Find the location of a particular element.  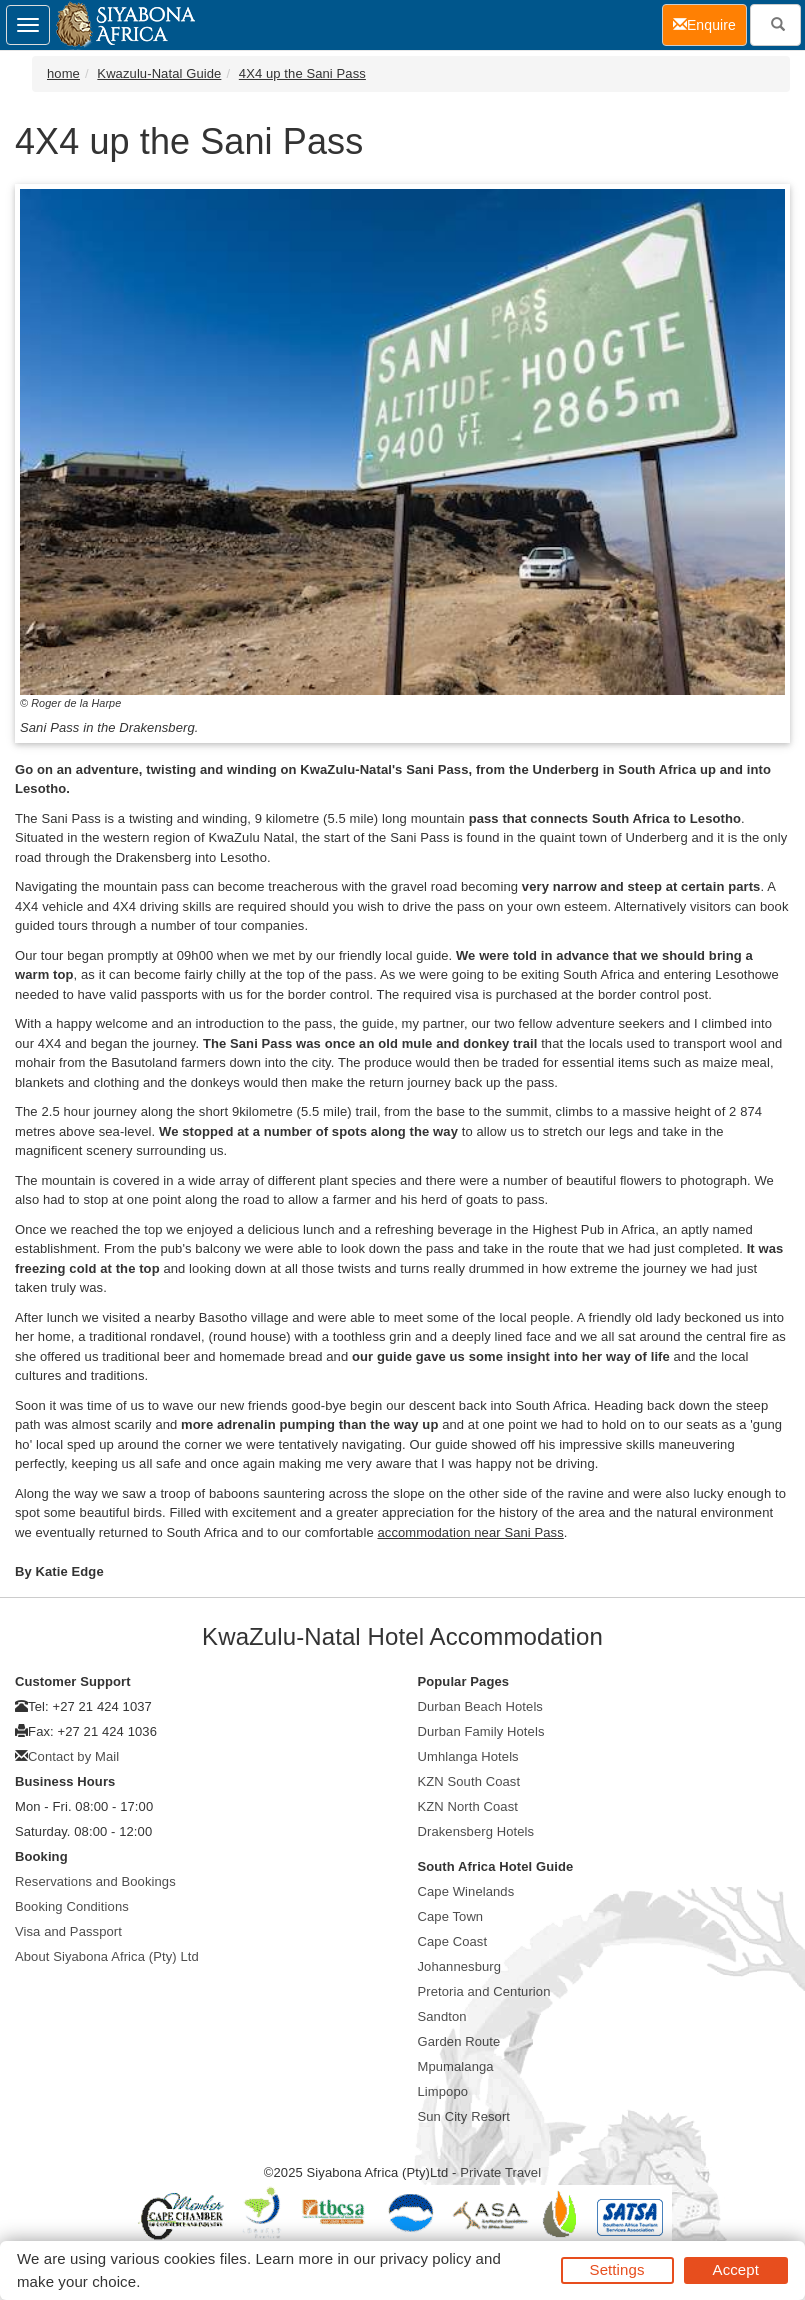

Cape Winelands is located at coordinates (466, 1891).